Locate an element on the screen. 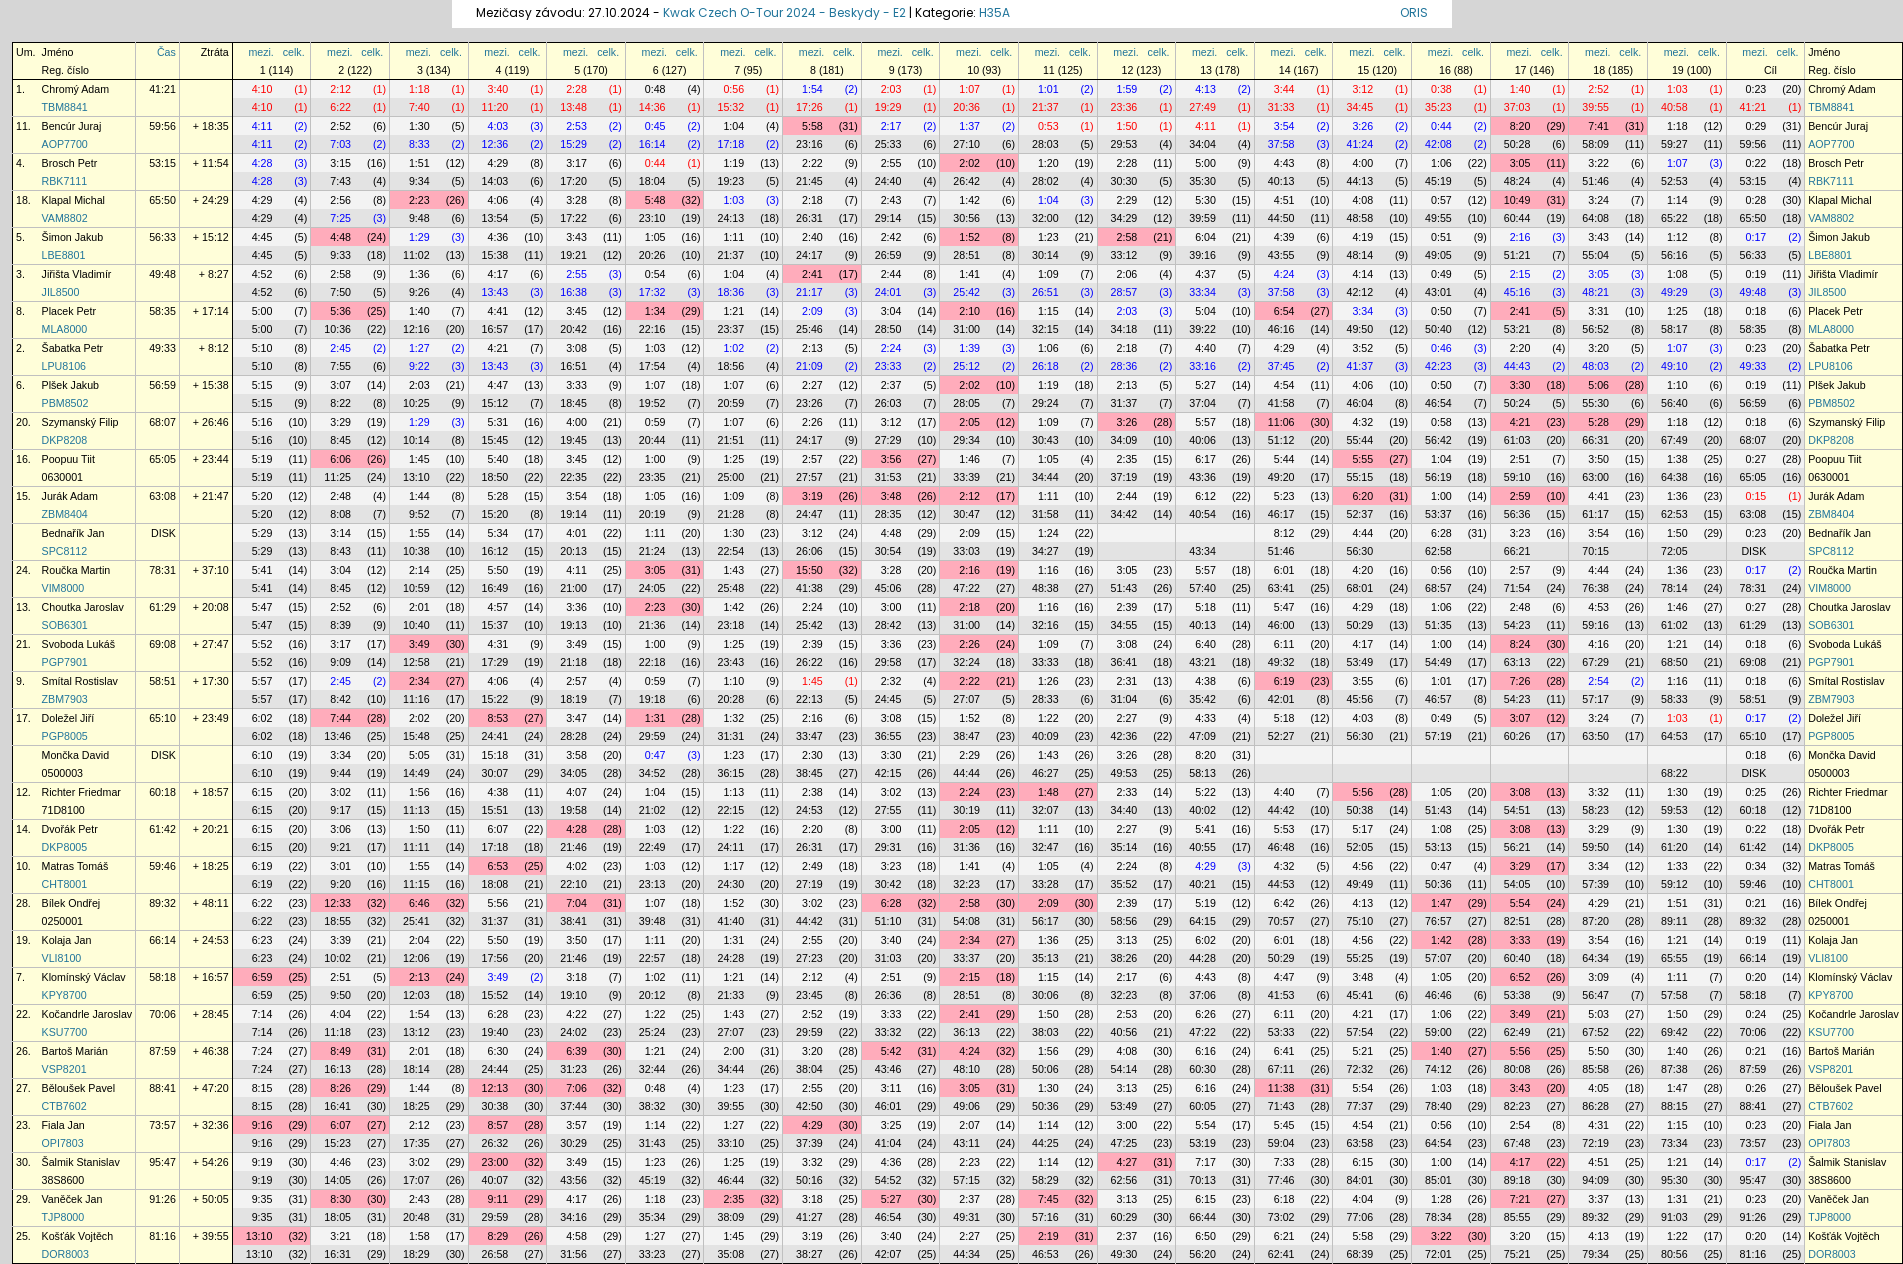 The height and width of the screenshot is (1264, 1903). 28:03 is located at coordinates (1045, 144).